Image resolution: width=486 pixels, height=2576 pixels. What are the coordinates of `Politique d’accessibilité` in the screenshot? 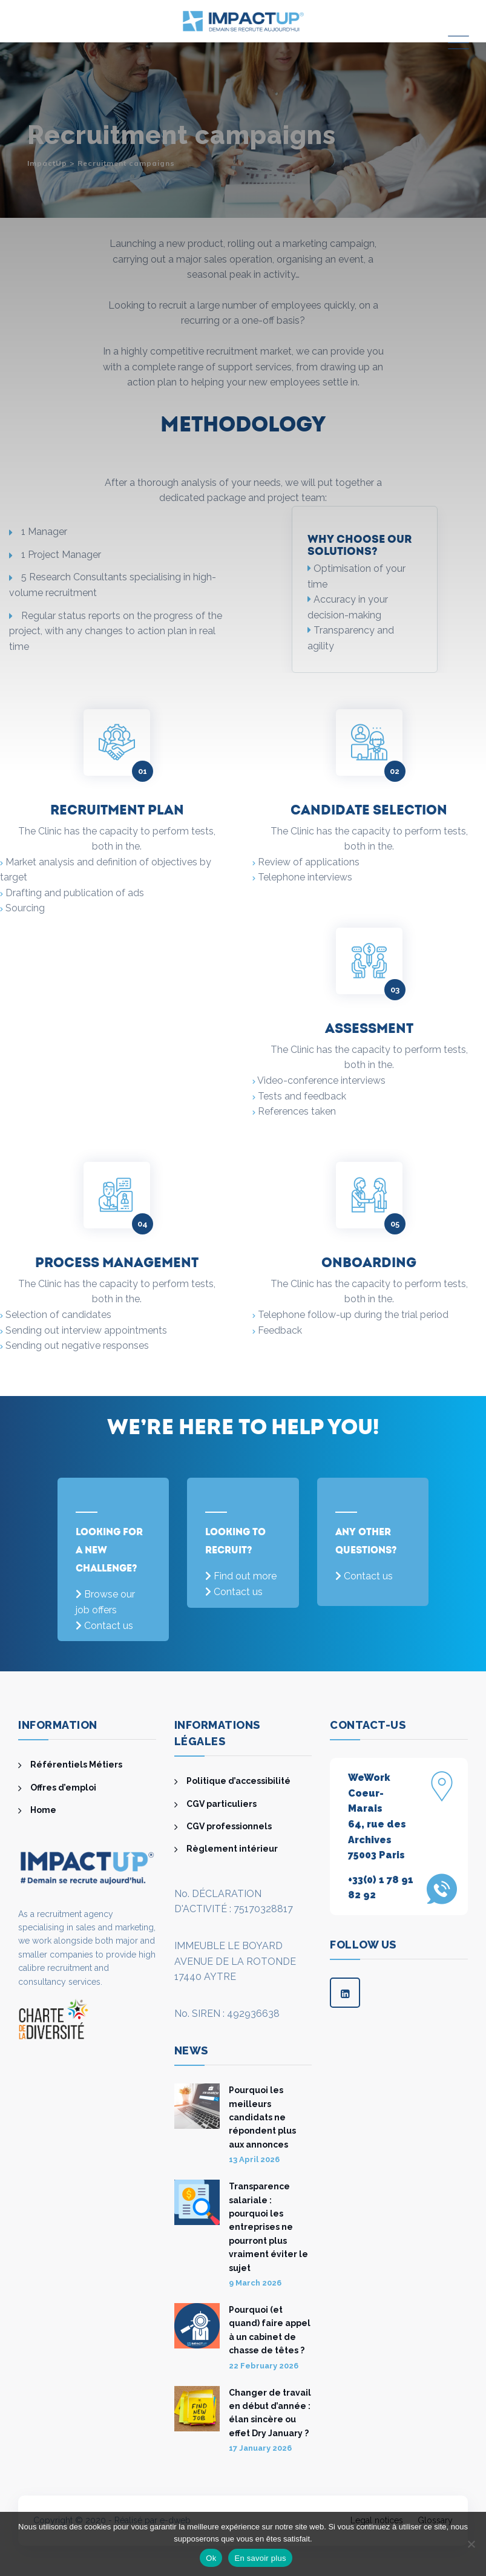 It's located at (238, 1781).